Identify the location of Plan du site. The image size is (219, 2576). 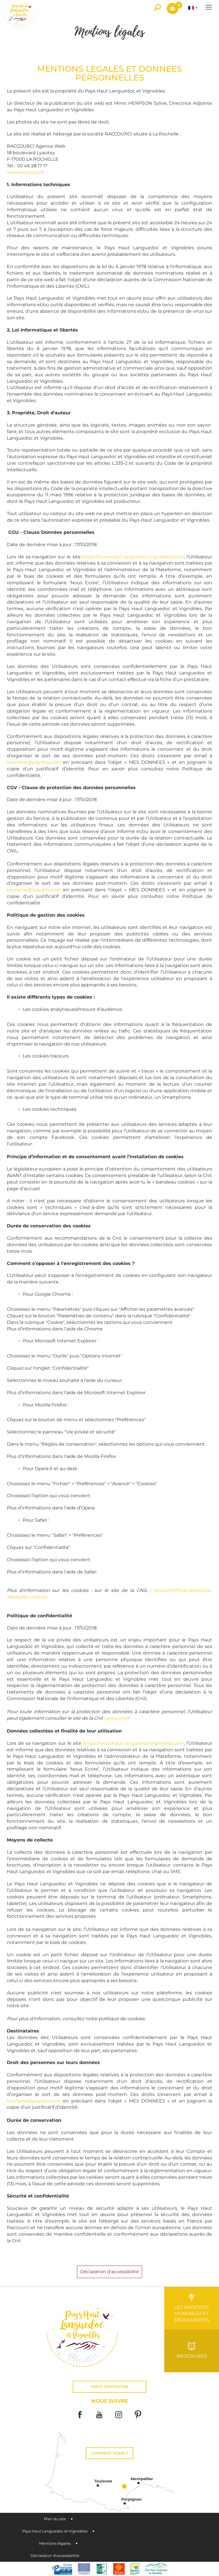
(55, 2519).